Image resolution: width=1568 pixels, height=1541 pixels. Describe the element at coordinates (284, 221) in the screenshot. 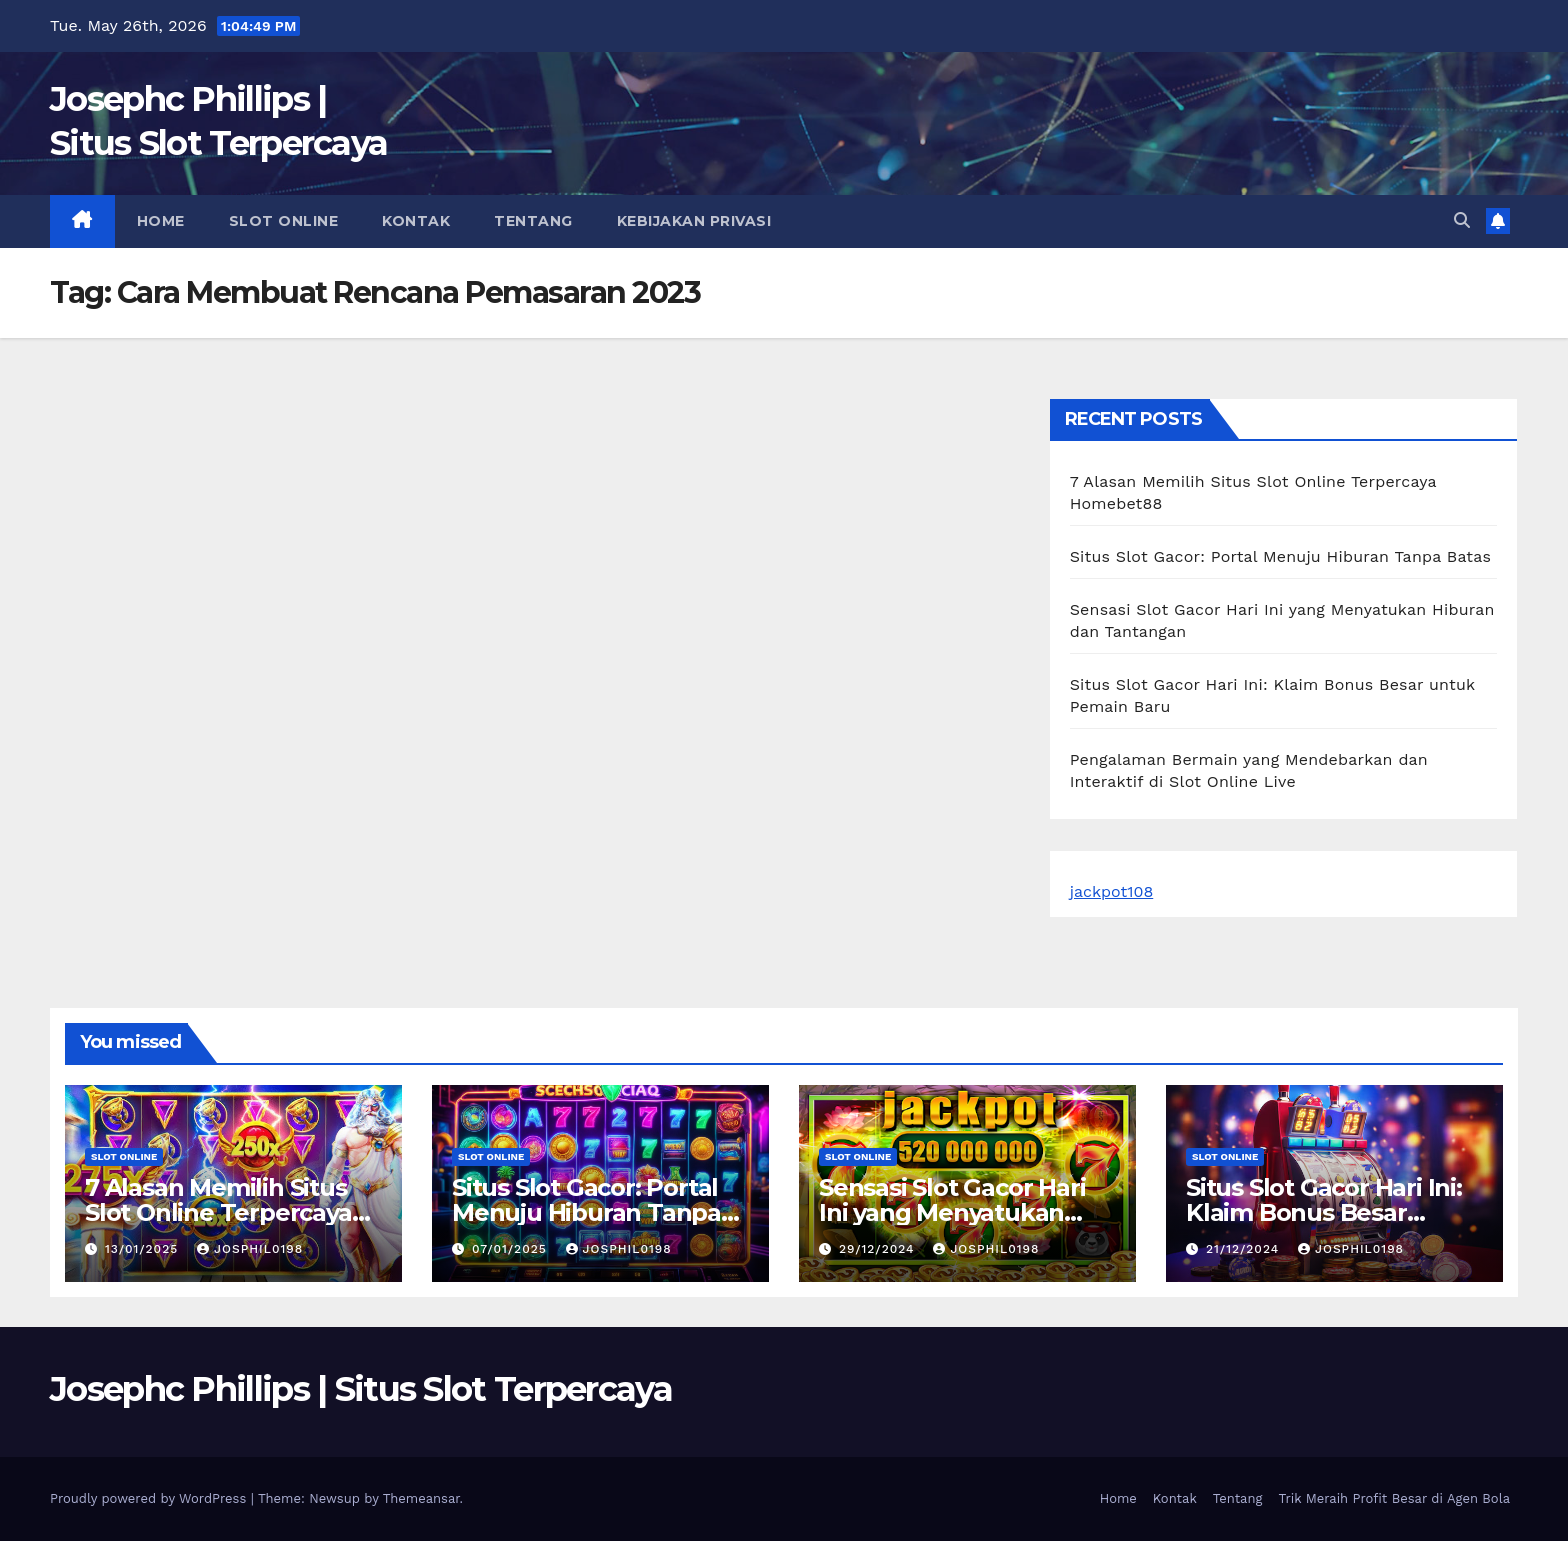

I see `slot online` at that location.